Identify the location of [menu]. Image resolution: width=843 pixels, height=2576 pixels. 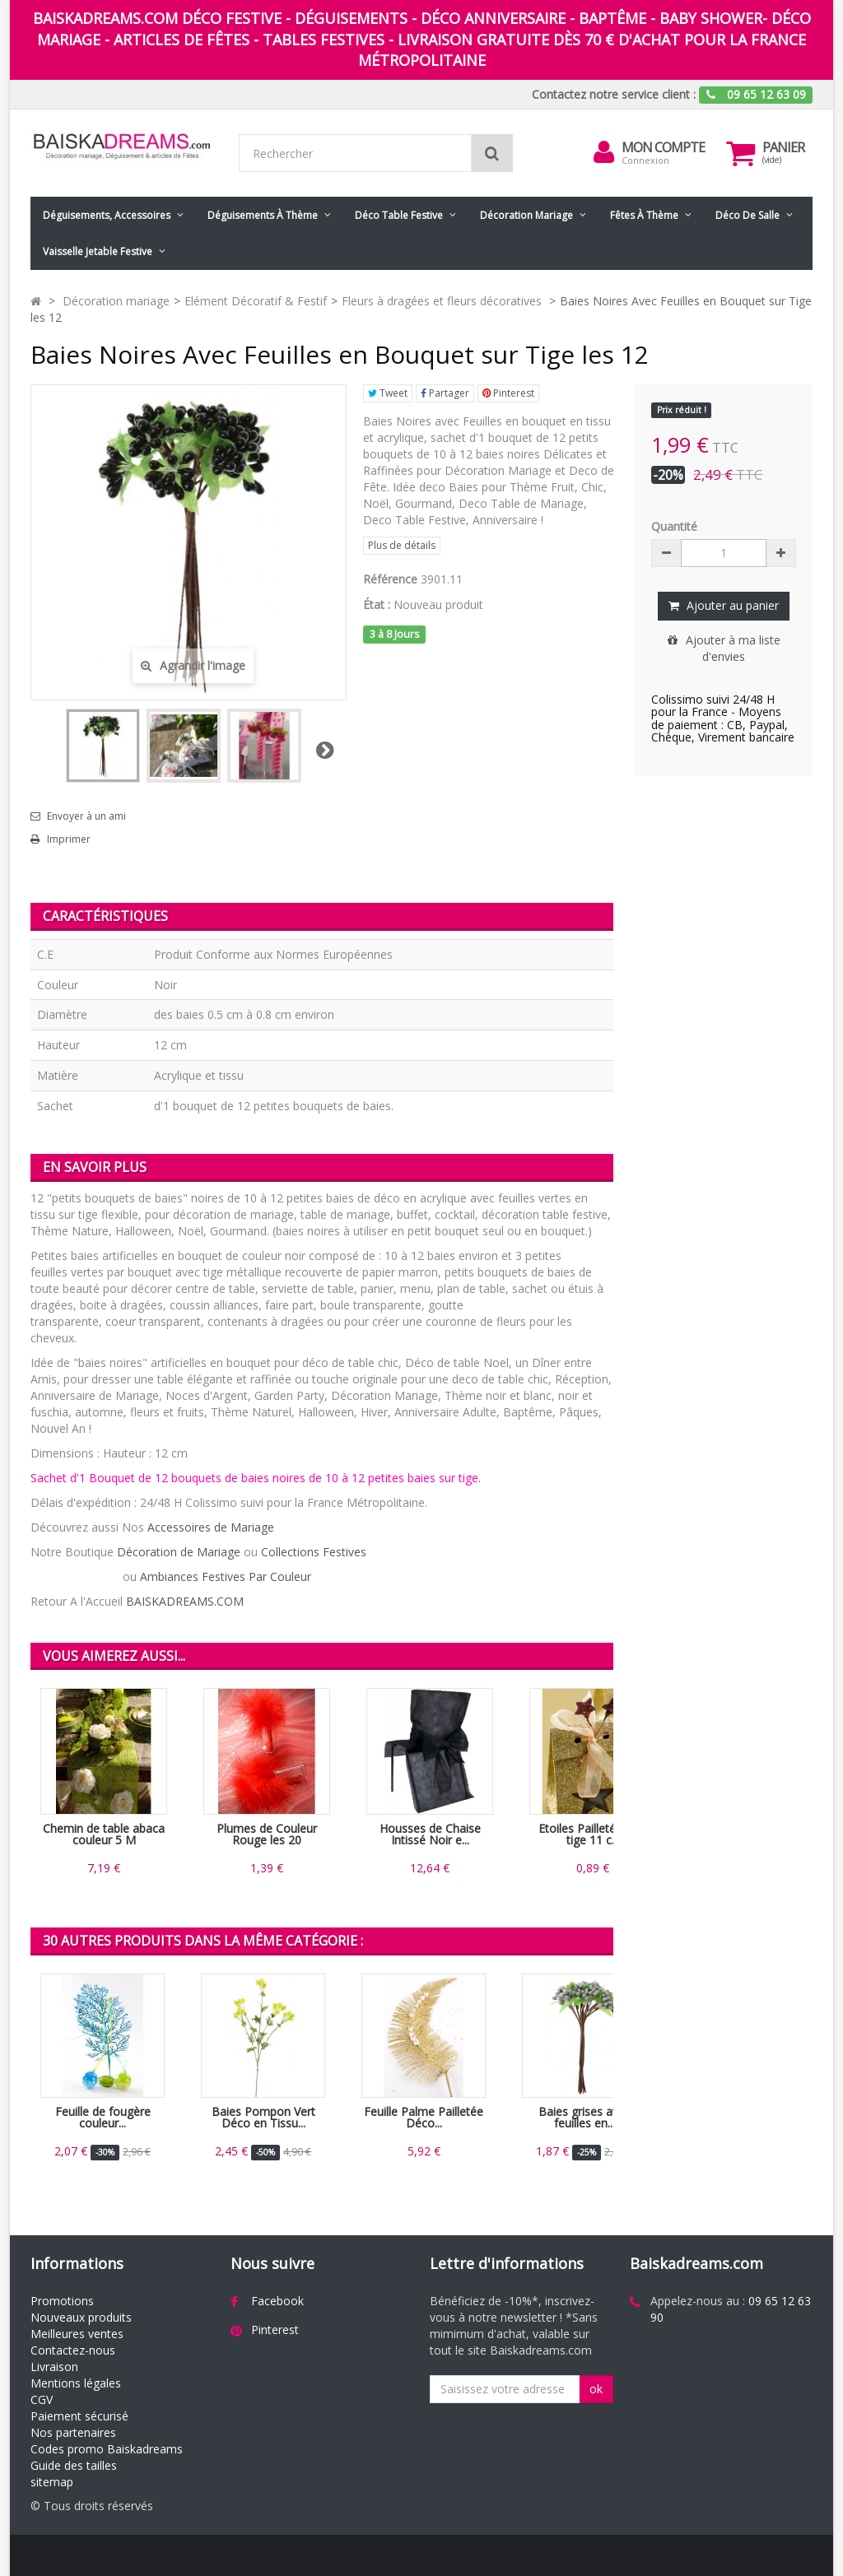
(603, 152).